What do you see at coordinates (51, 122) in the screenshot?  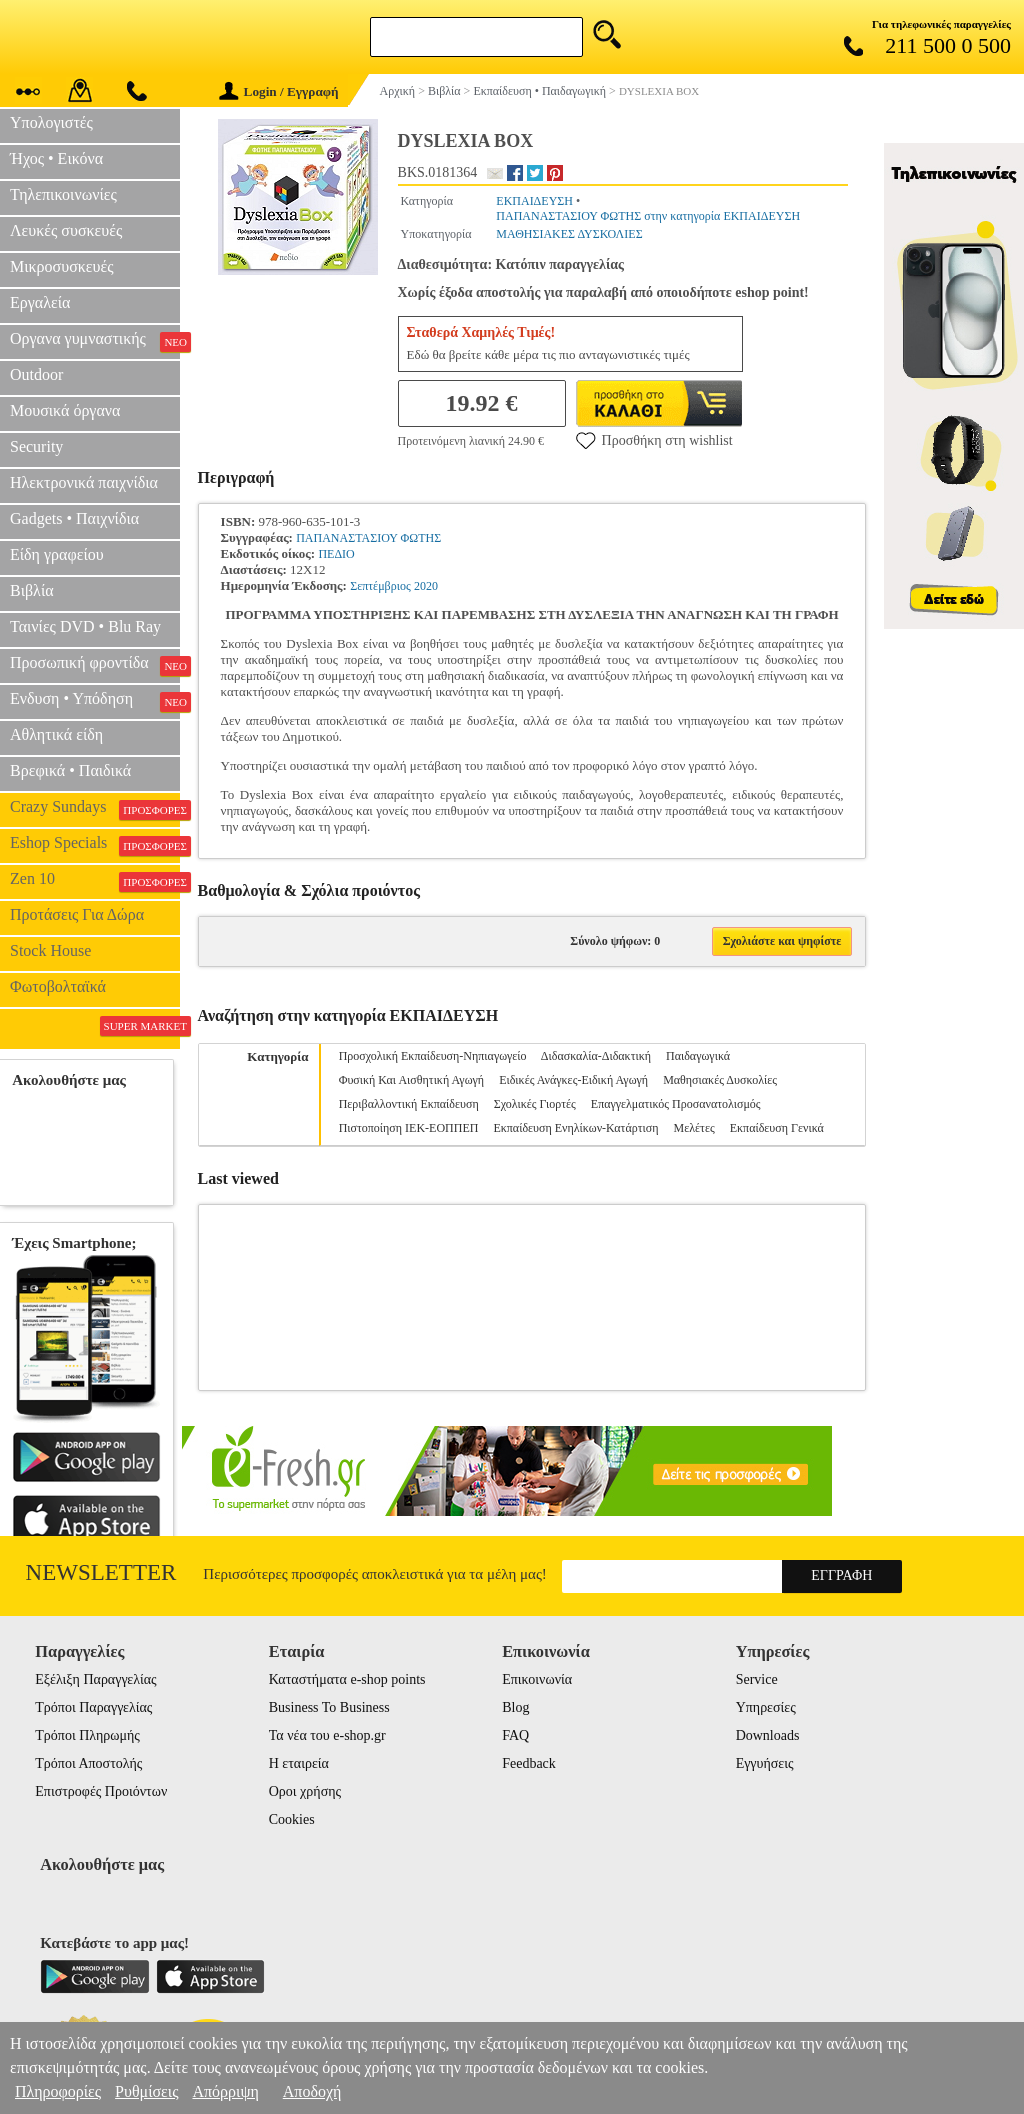 I see `Υπολογιστές` at bounding box center [51, 122].